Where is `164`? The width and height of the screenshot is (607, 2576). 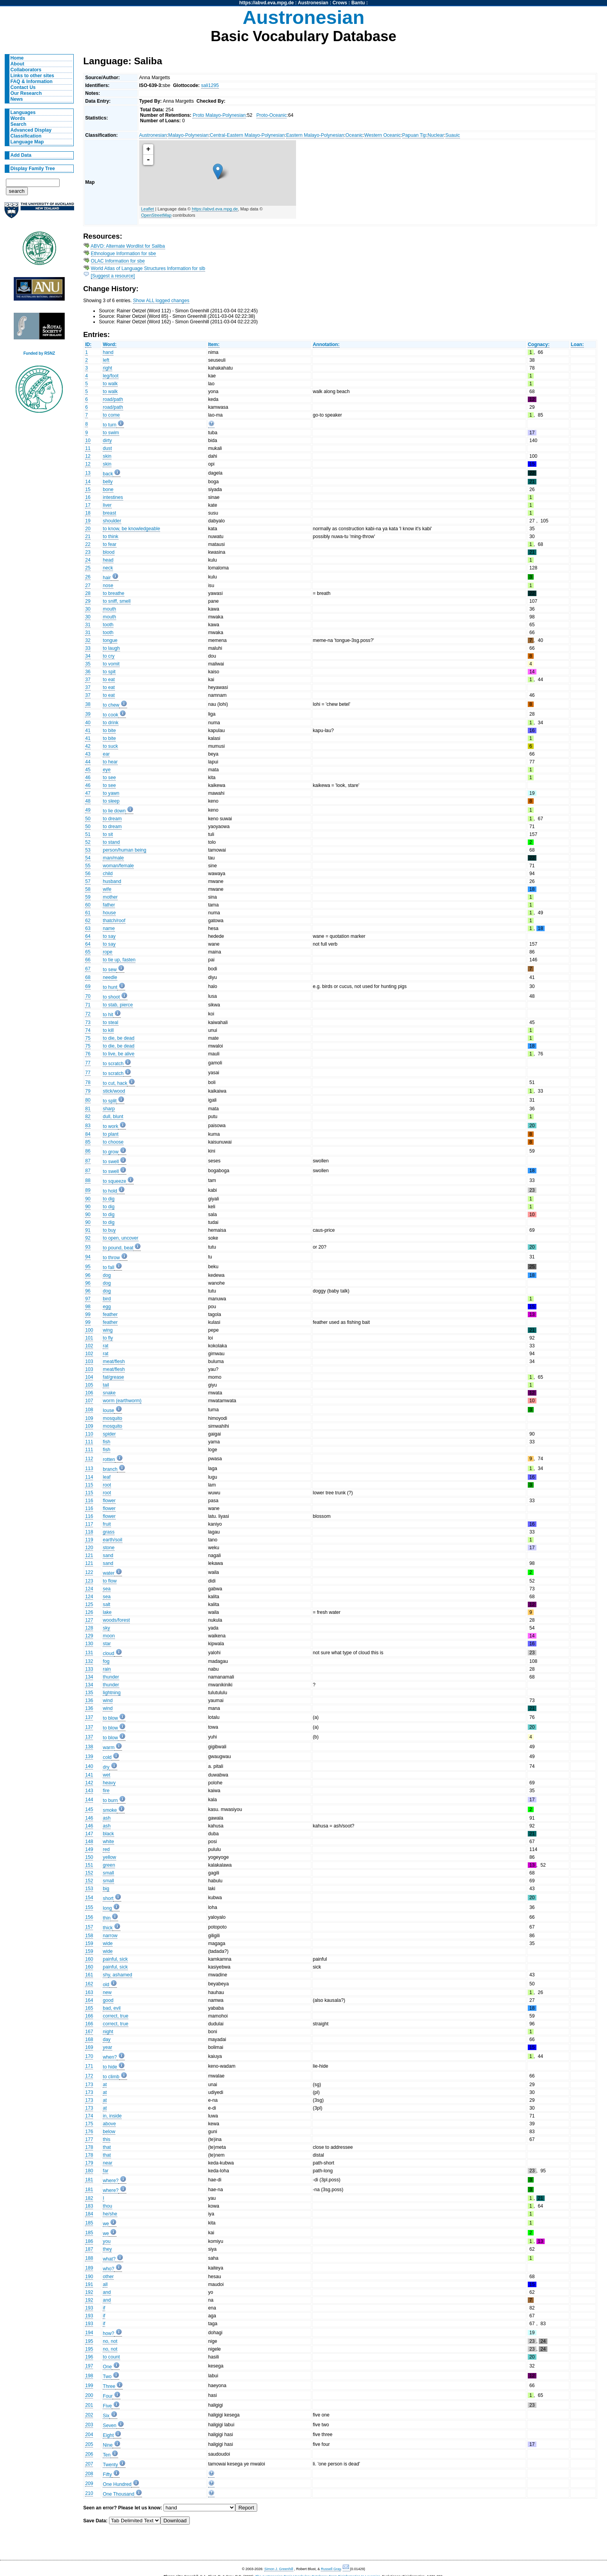
164 is located at coordinates (89, 2000).